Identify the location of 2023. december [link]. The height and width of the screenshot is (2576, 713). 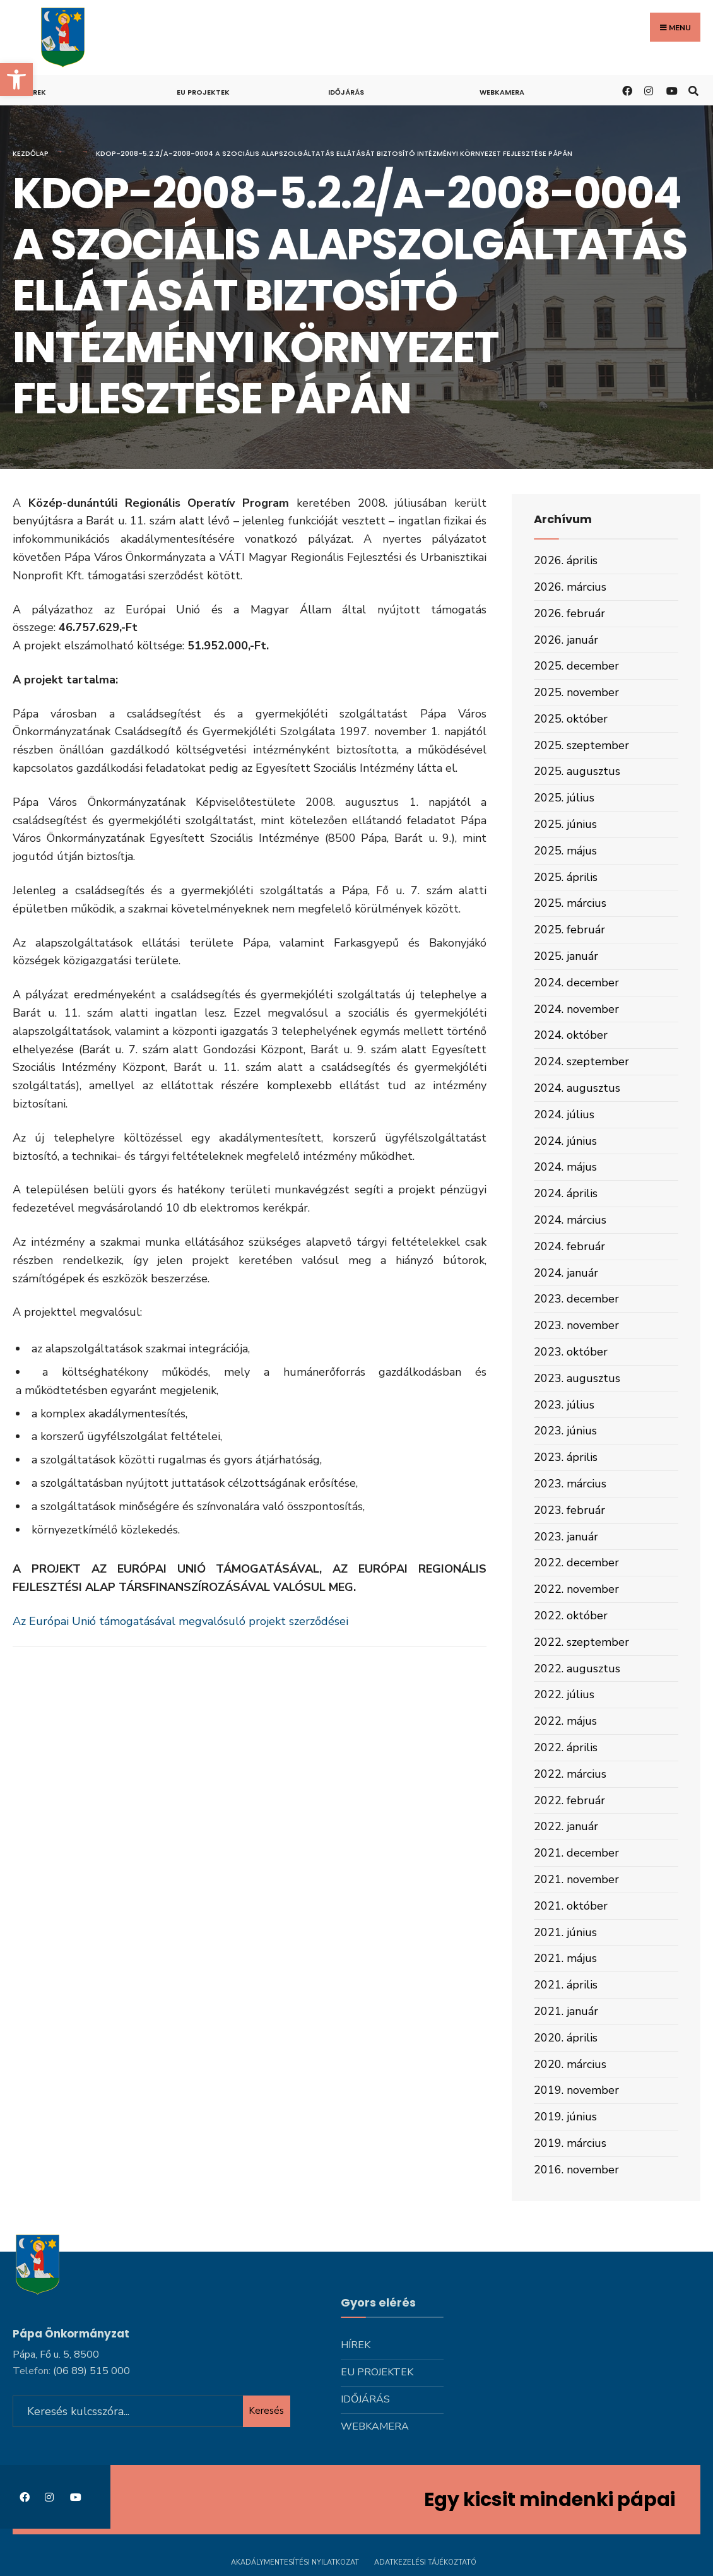
(576, 1298).